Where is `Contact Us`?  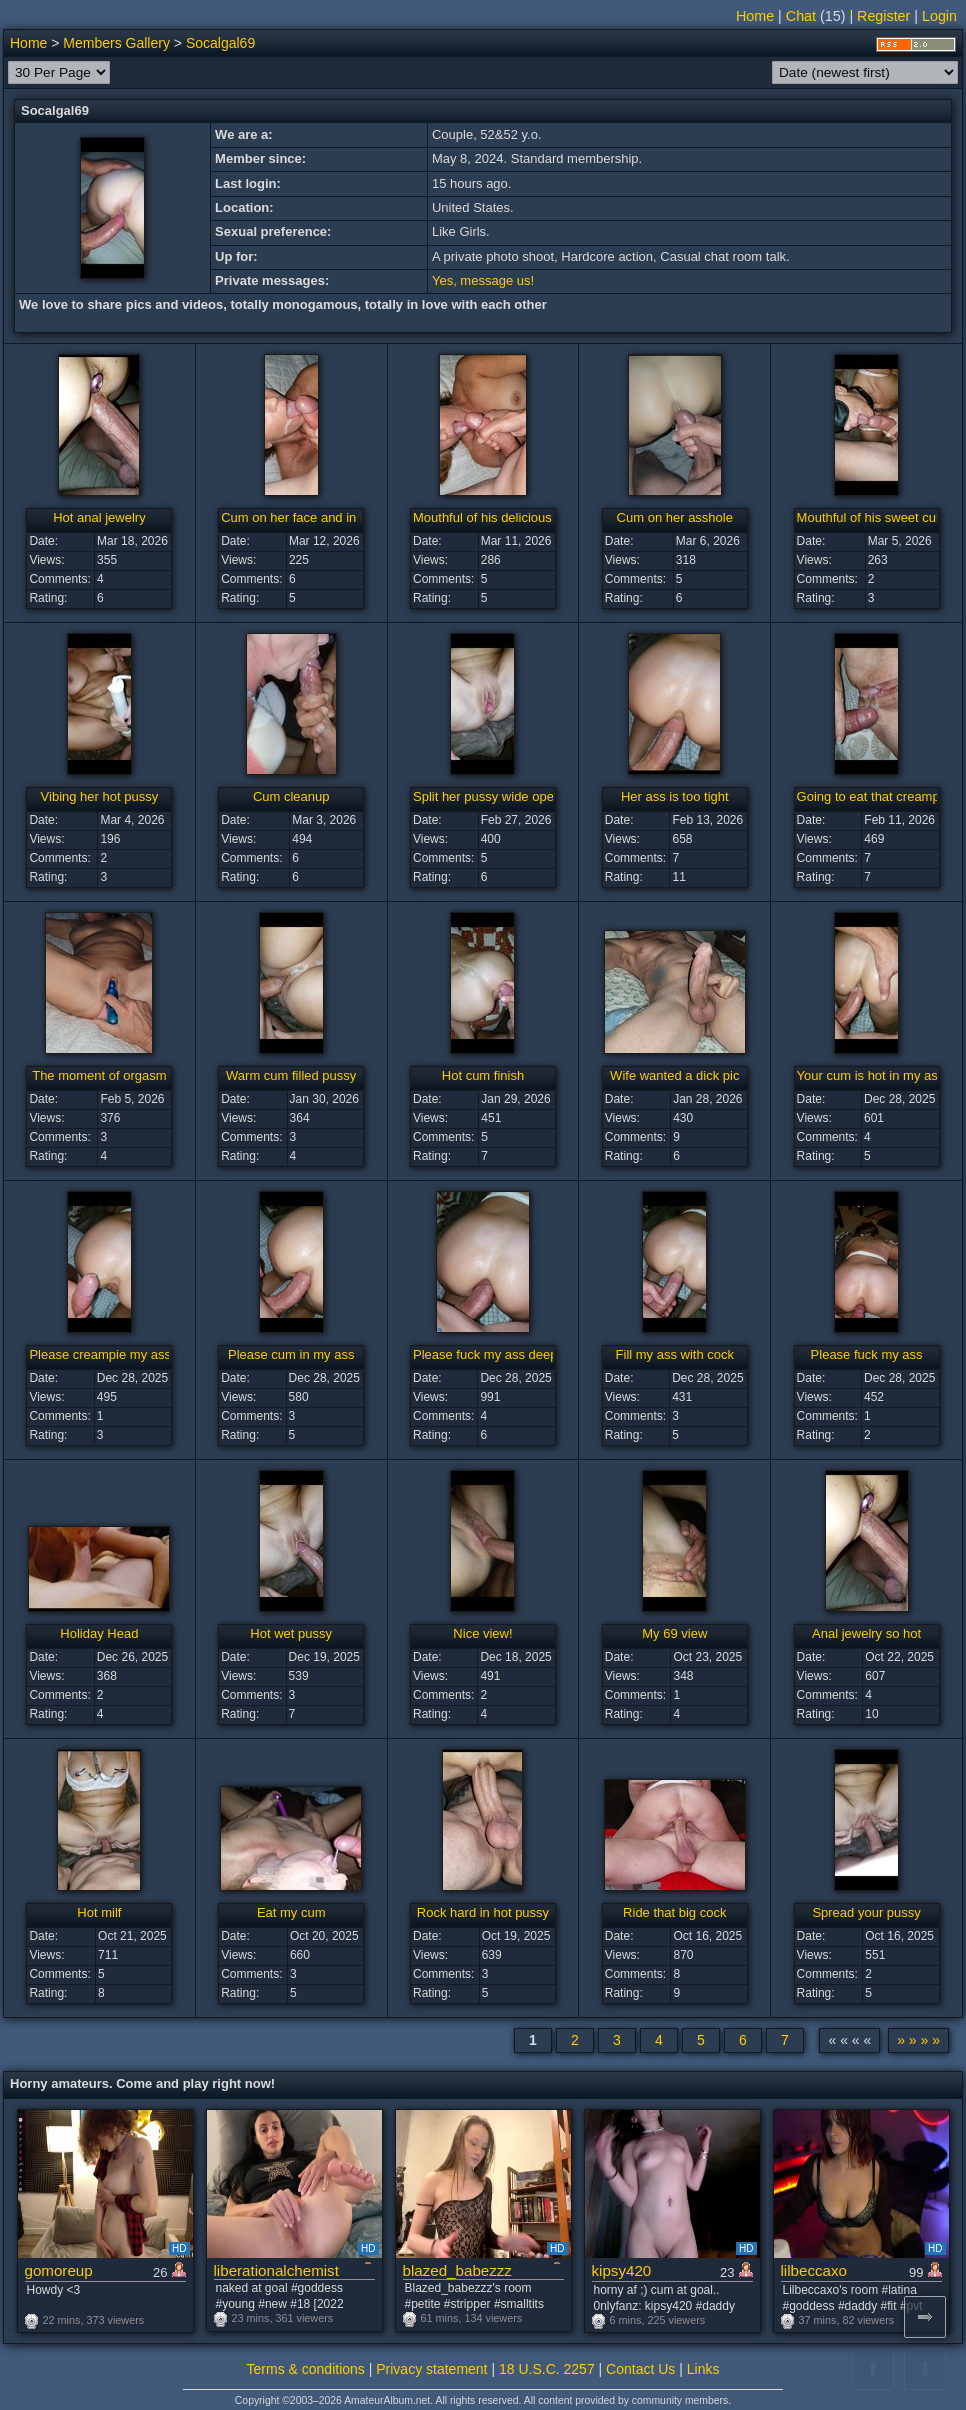
Contact Us is located at coordinates (640, 2369).